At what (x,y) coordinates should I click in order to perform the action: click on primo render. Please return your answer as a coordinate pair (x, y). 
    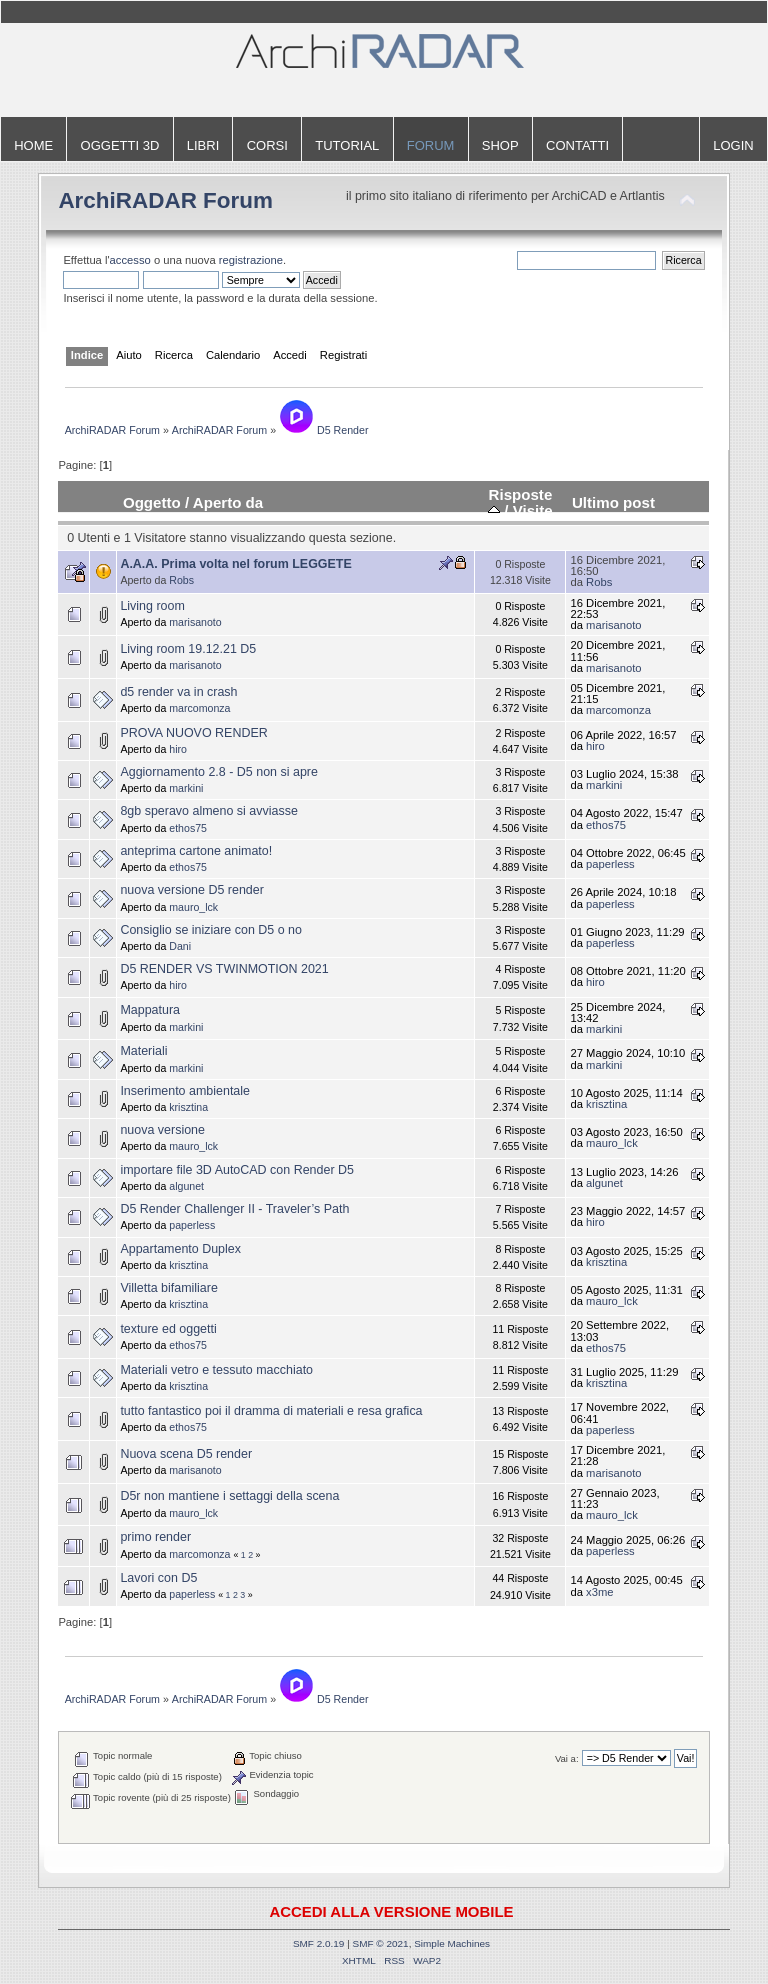
    Looking at the image, I should click on (155, 1537).